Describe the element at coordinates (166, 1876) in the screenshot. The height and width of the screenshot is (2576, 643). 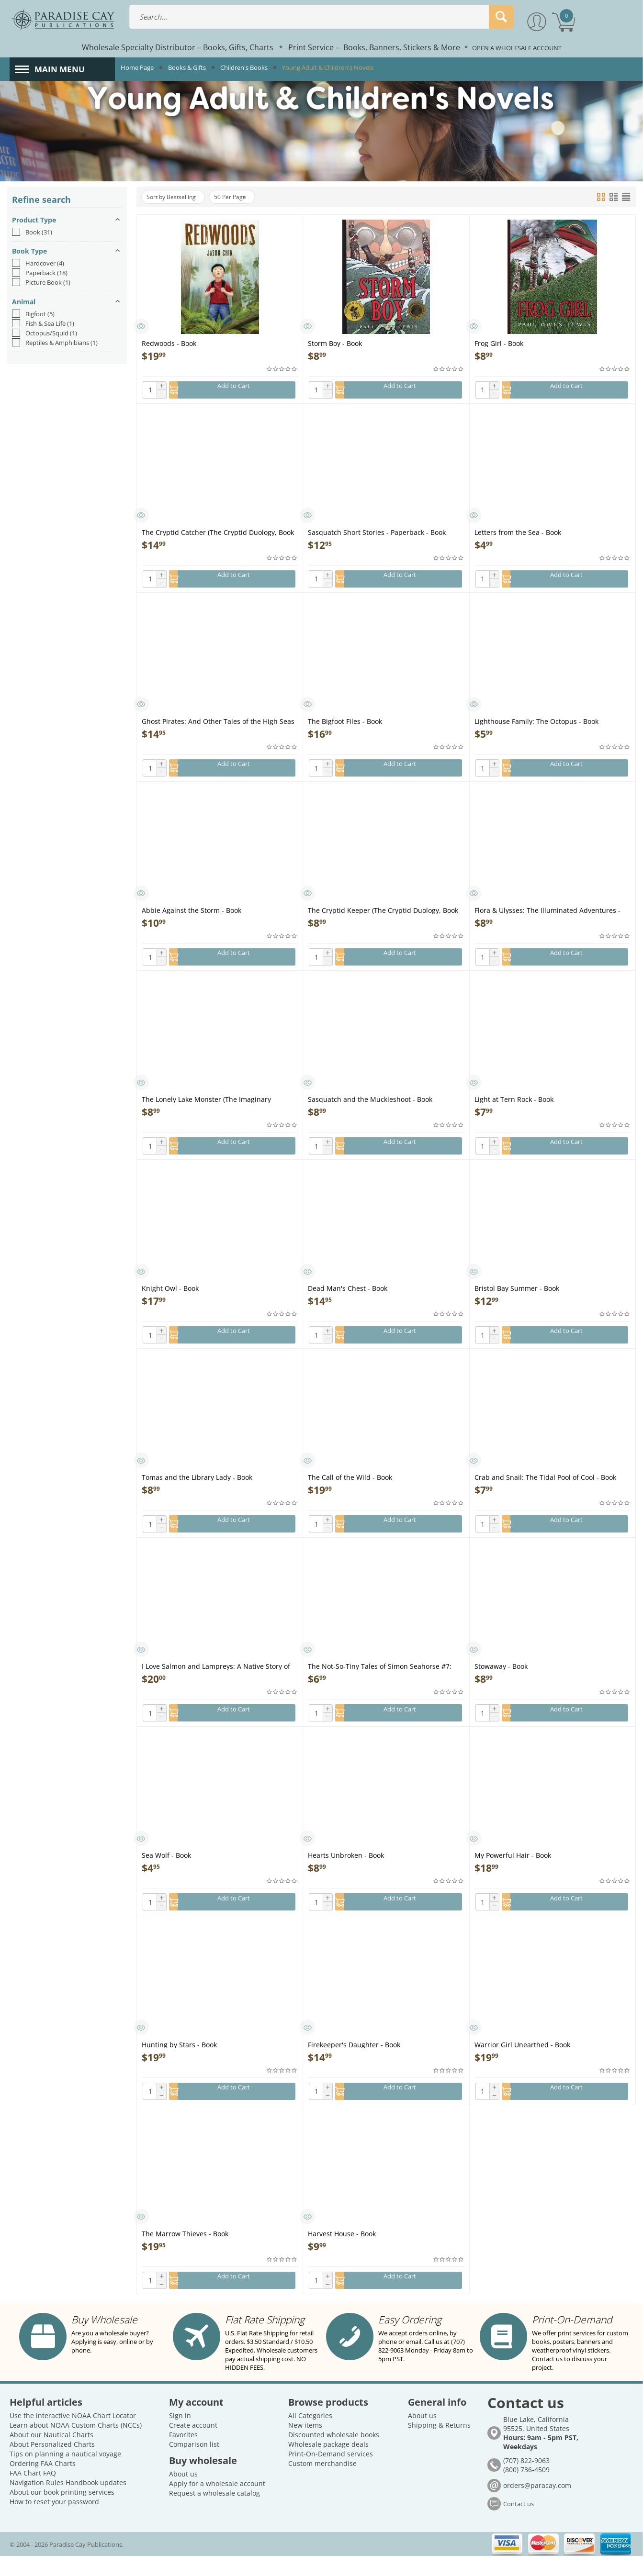
I see `Sea Wolf - Book` at that location.